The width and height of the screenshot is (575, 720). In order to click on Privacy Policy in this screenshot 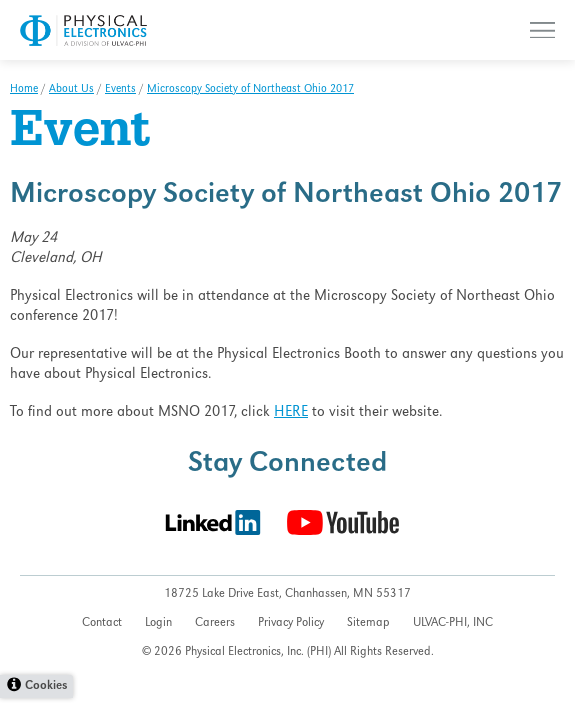, I will do `click(291, 623)`.